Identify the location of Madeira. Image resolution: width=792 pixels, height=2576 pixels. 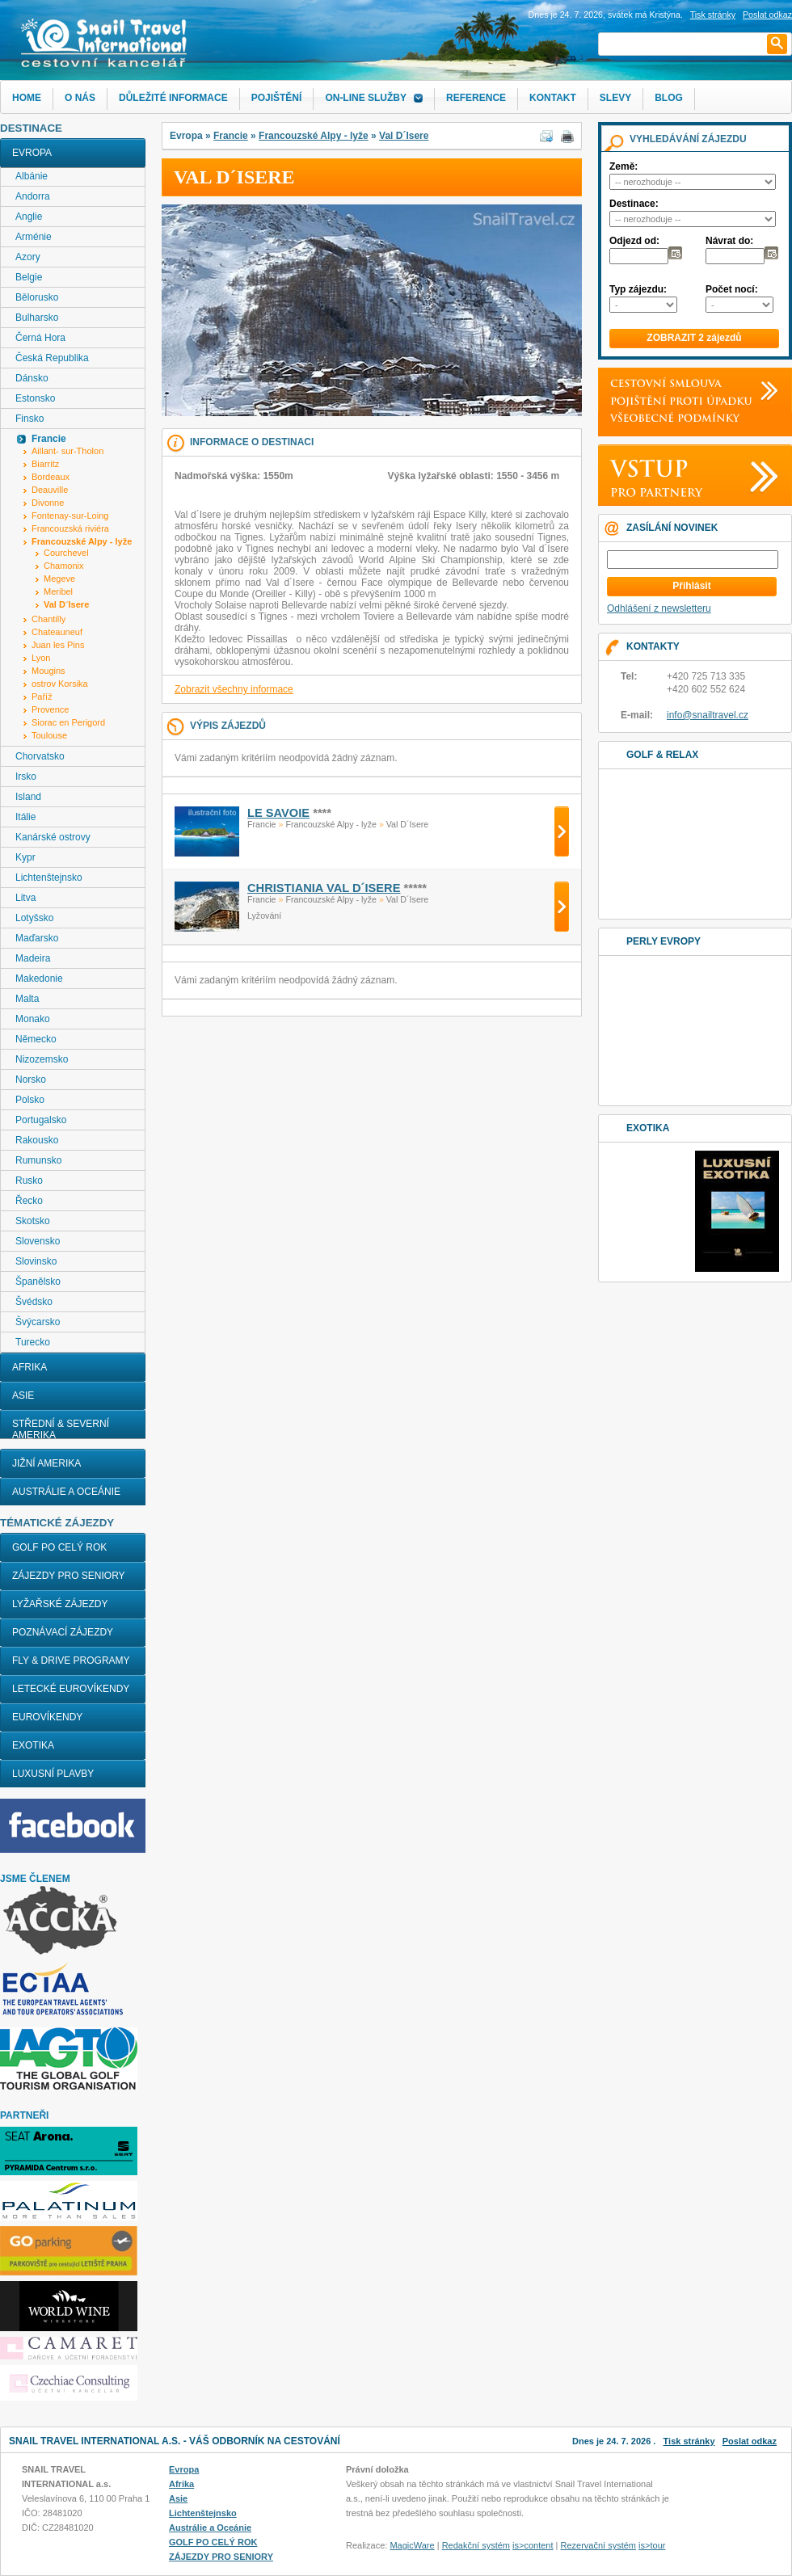
(32, 958).